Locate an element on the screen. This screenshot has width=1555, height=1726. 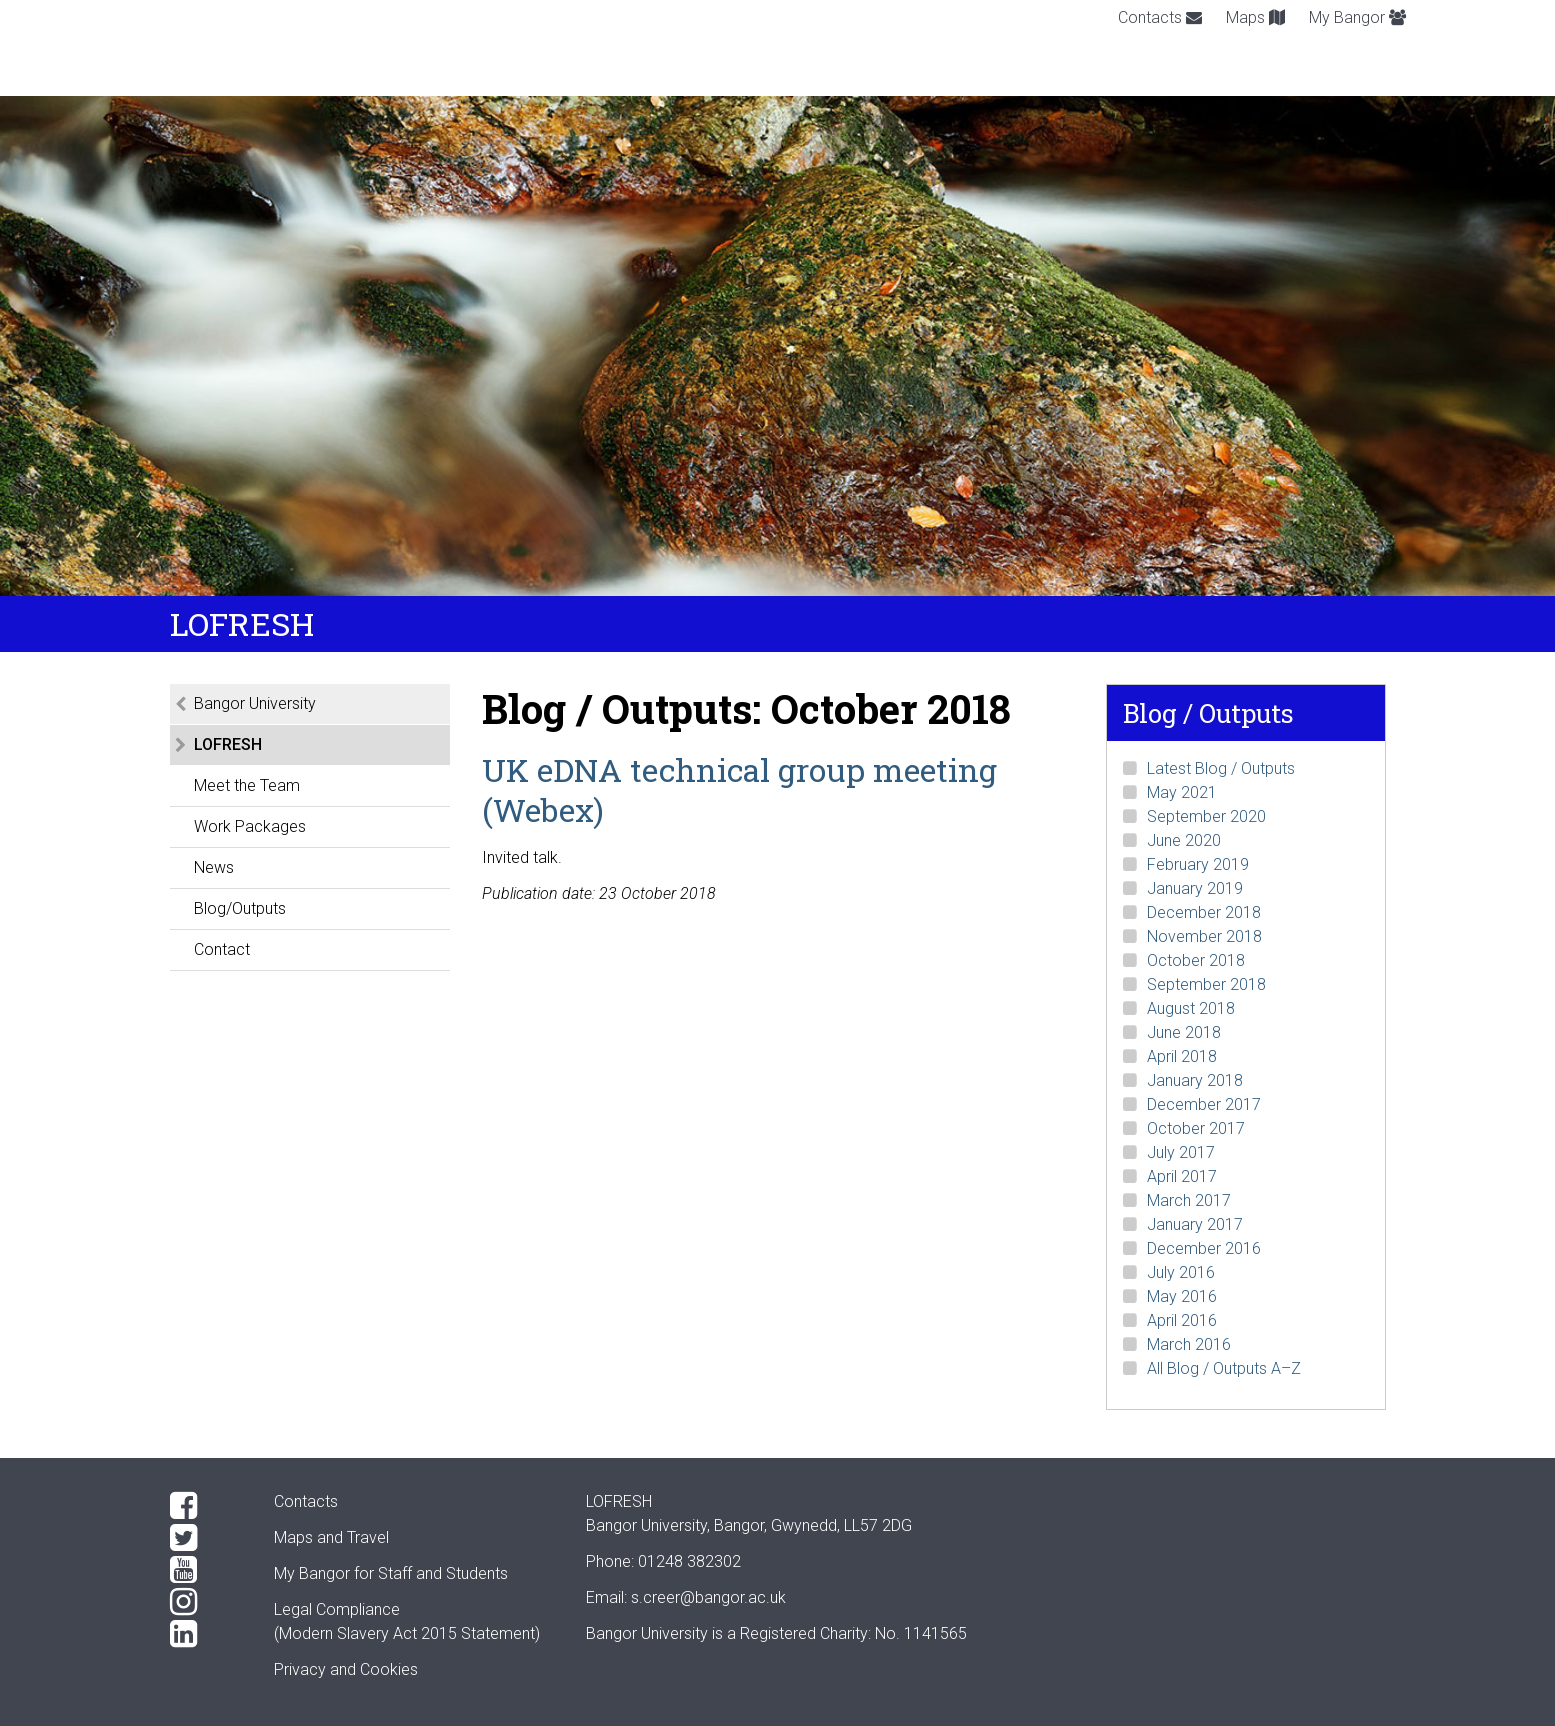
Work Packages is located at coordinates (250, 826).